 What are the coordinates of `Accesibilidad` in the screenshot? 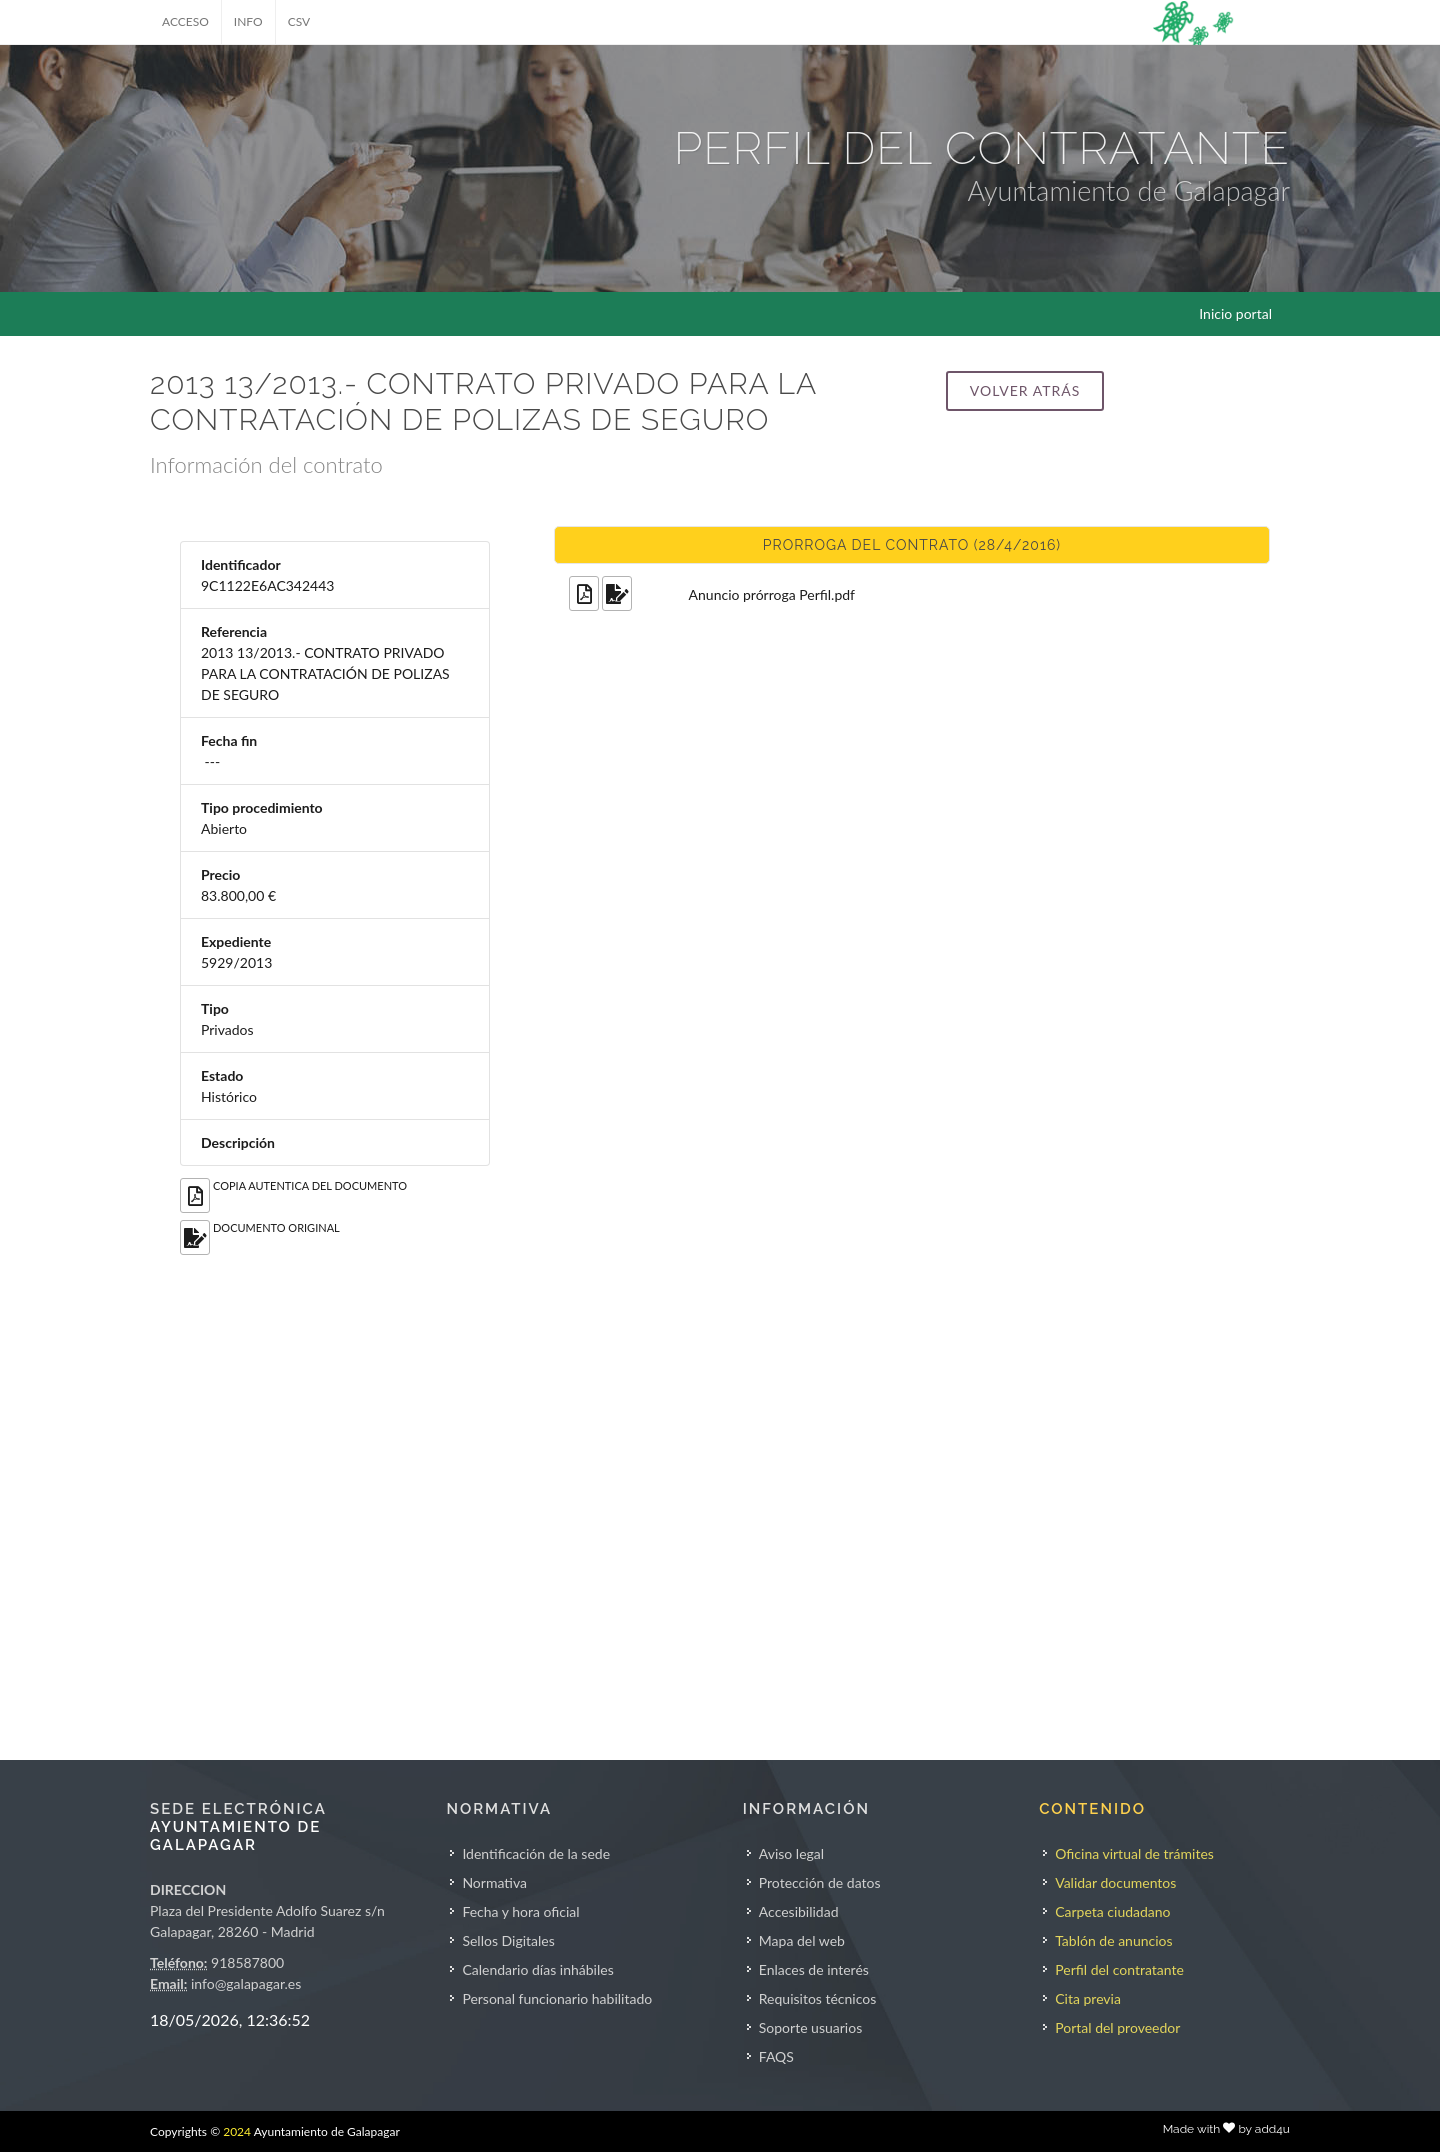 It's located at (799, 1911).